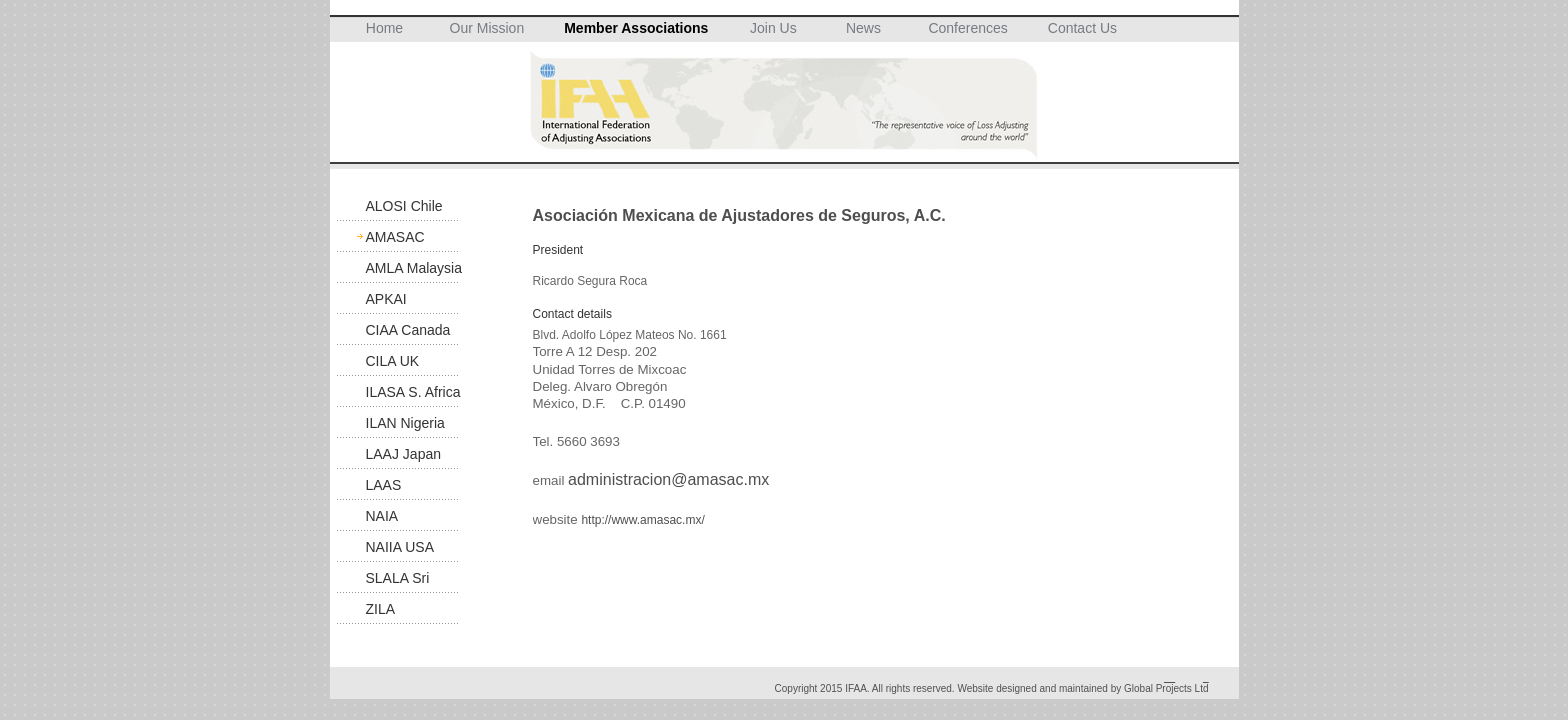 The image size is (1568, 720). I want to click on NAIA Suspended, so click(401, 519).